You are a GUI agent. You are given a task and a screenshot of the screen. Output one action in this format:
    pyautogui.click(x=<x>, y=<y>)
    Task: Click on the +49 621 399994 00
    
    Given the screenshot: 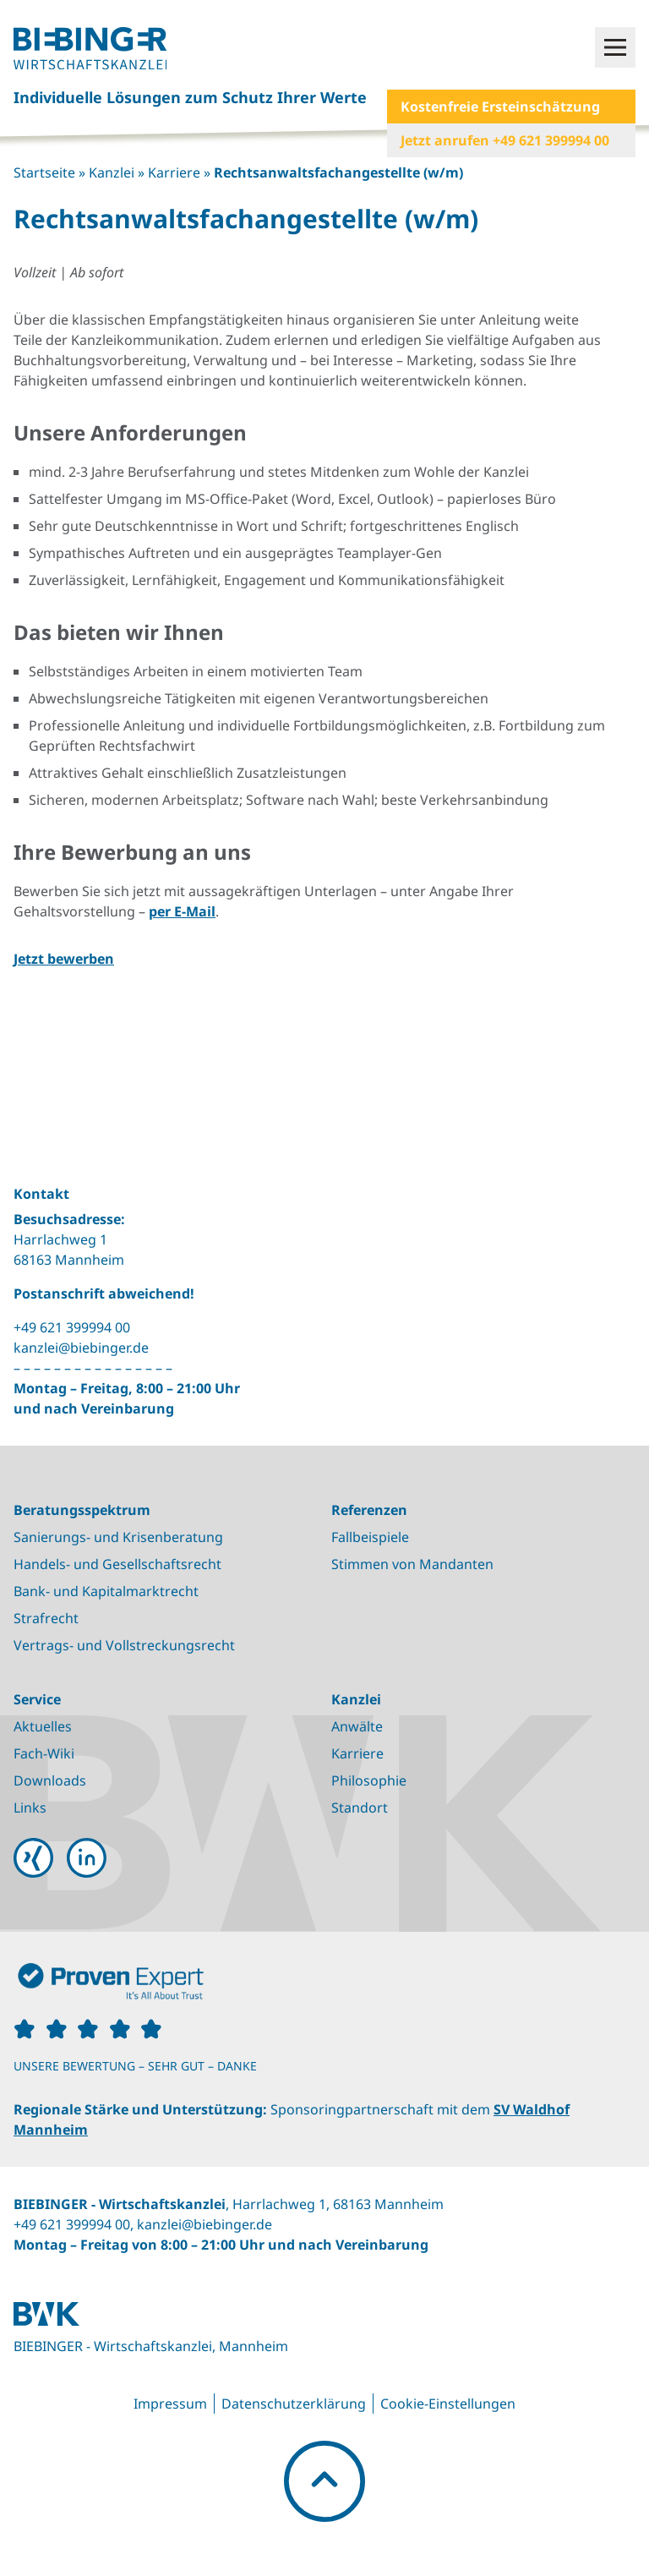 What is the action you would take?
    pyautogui.click(x=72, y=1327)
    